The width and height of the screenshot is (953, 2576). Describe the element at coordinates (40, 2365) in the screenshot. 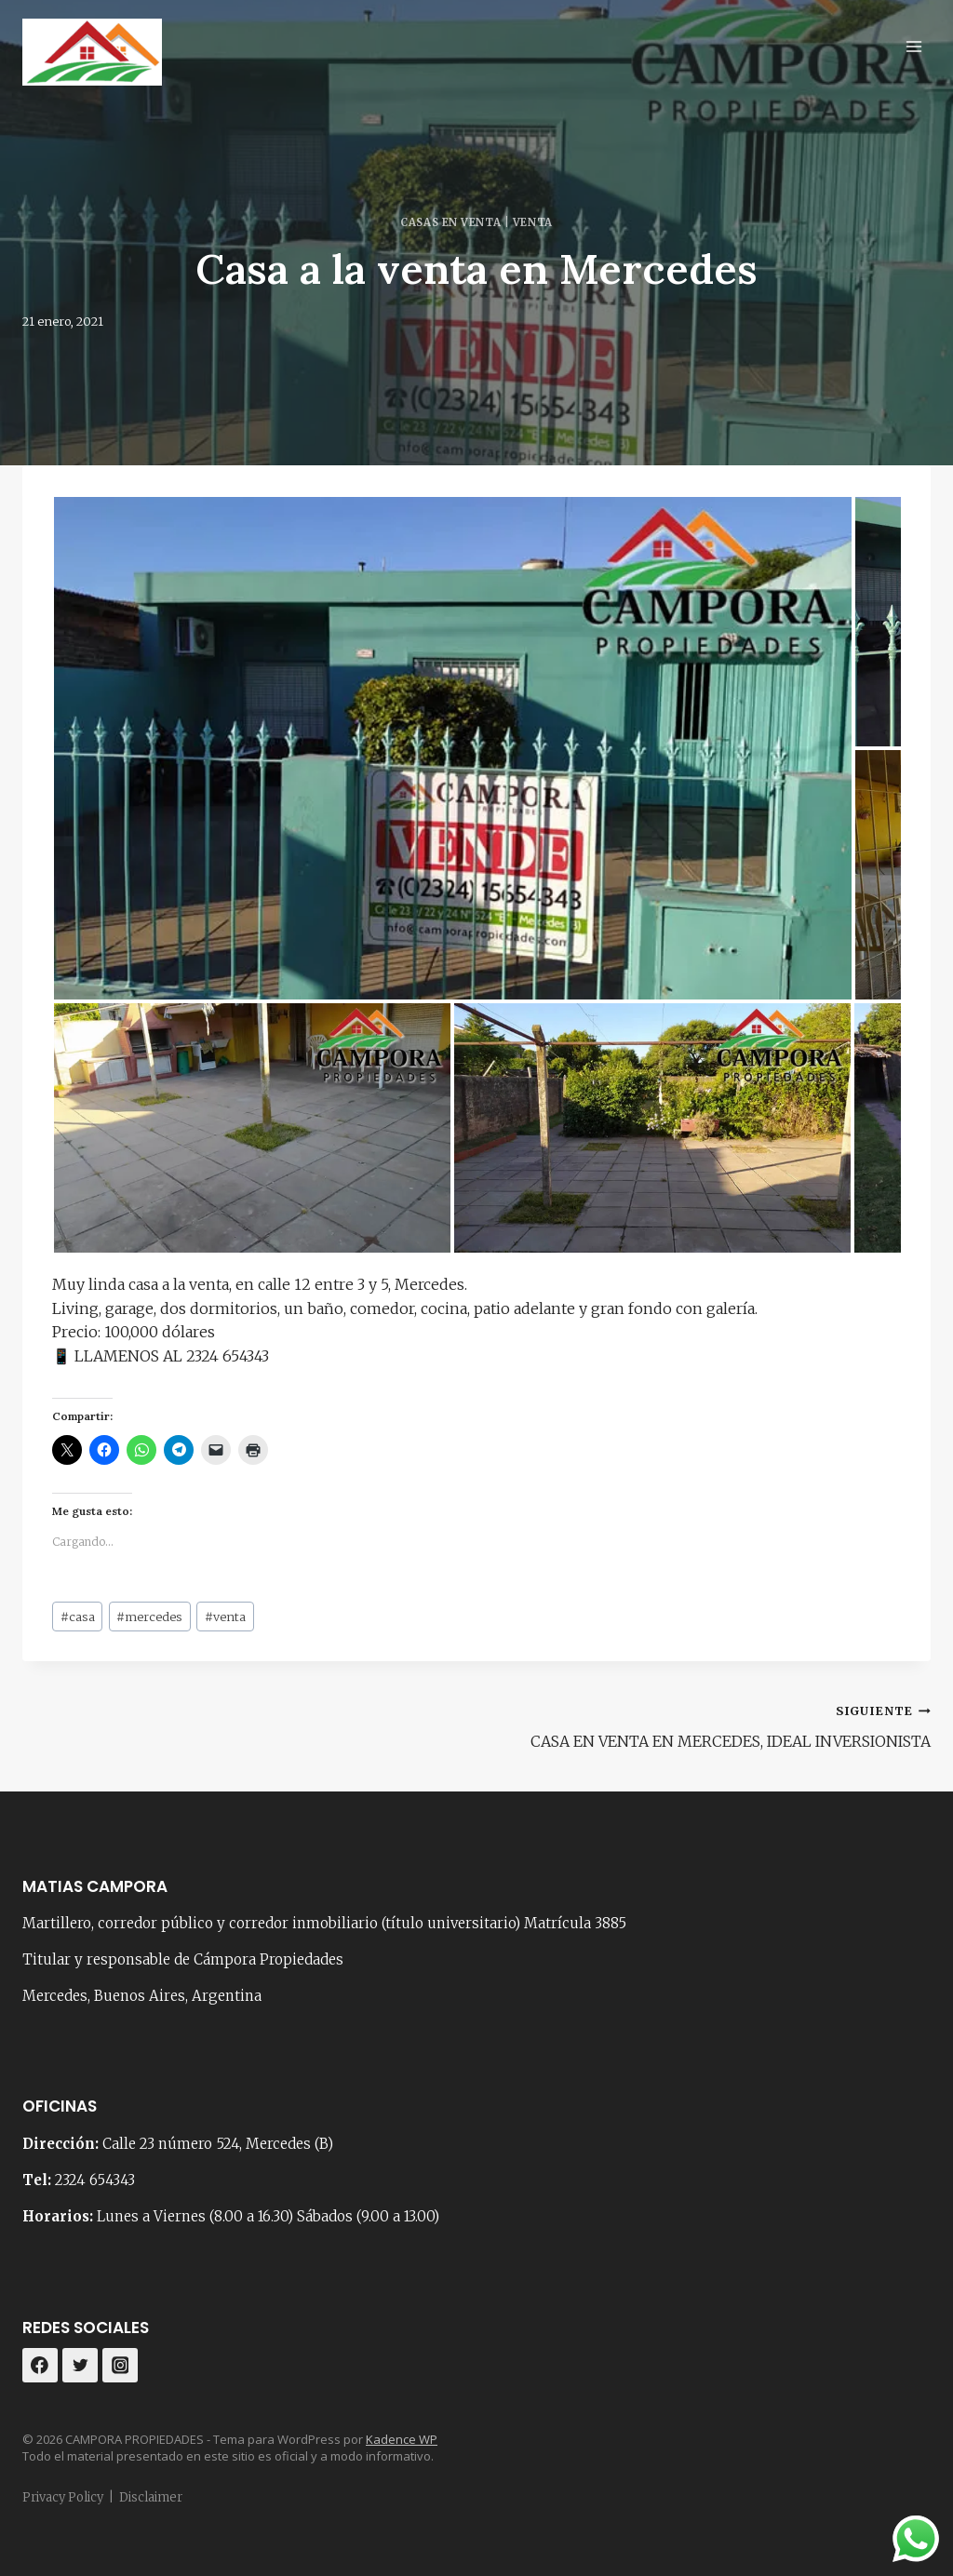

I see `[Facebook]` at that location.